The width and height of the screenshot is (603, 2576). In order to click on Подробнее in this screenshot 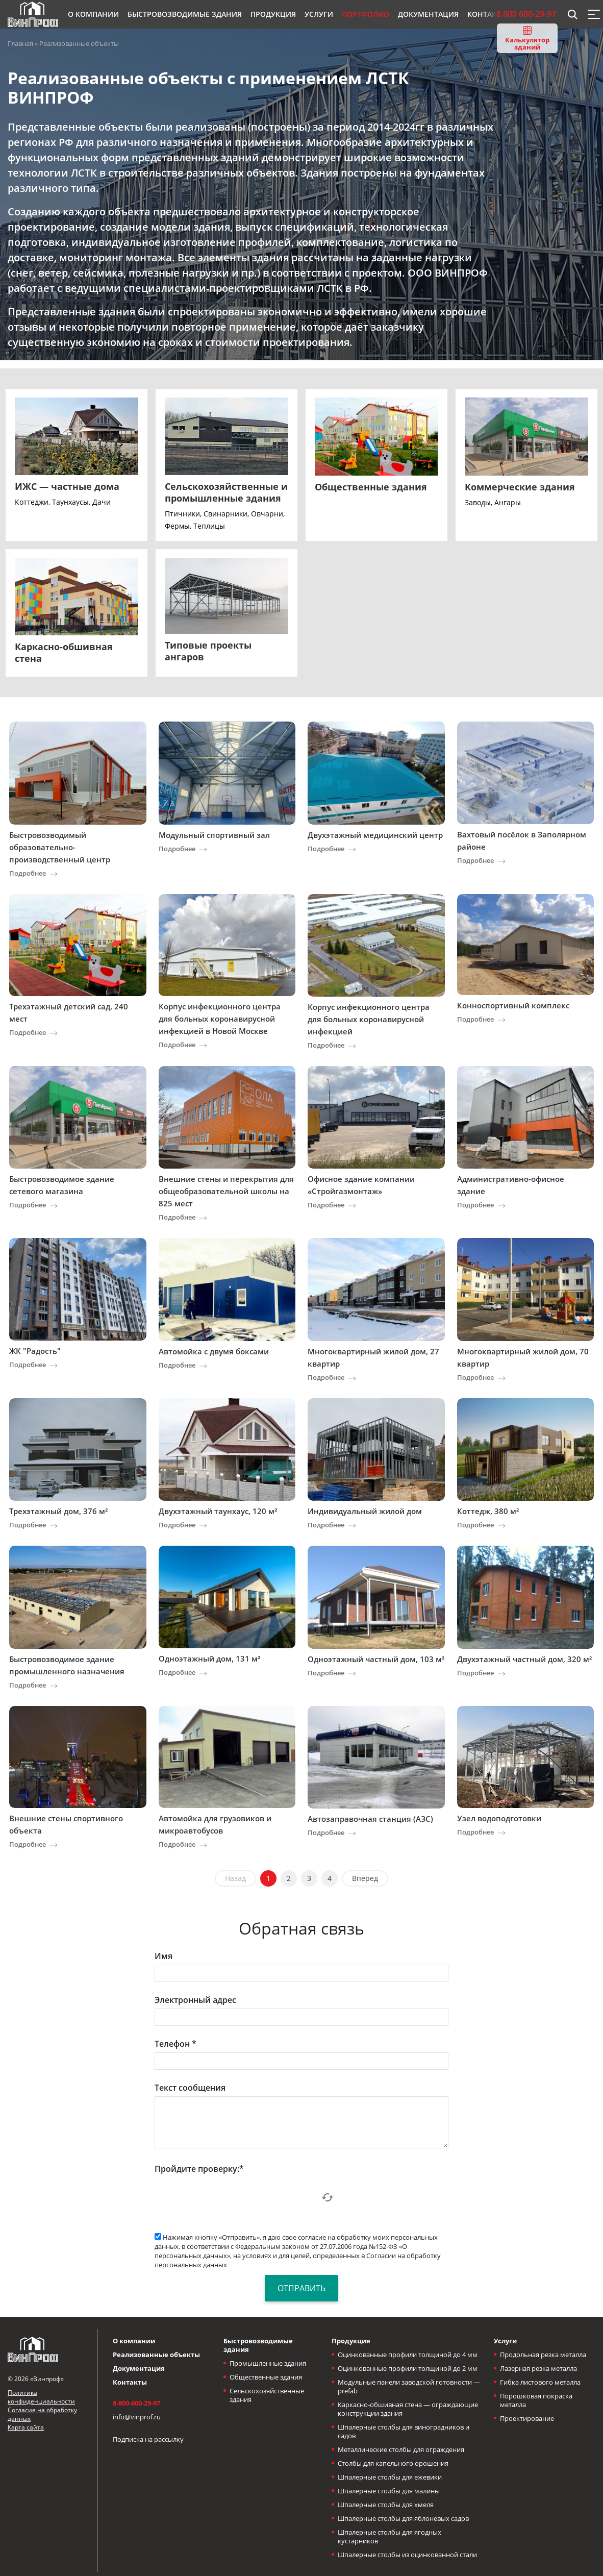, I will do `click(27, 873)`.